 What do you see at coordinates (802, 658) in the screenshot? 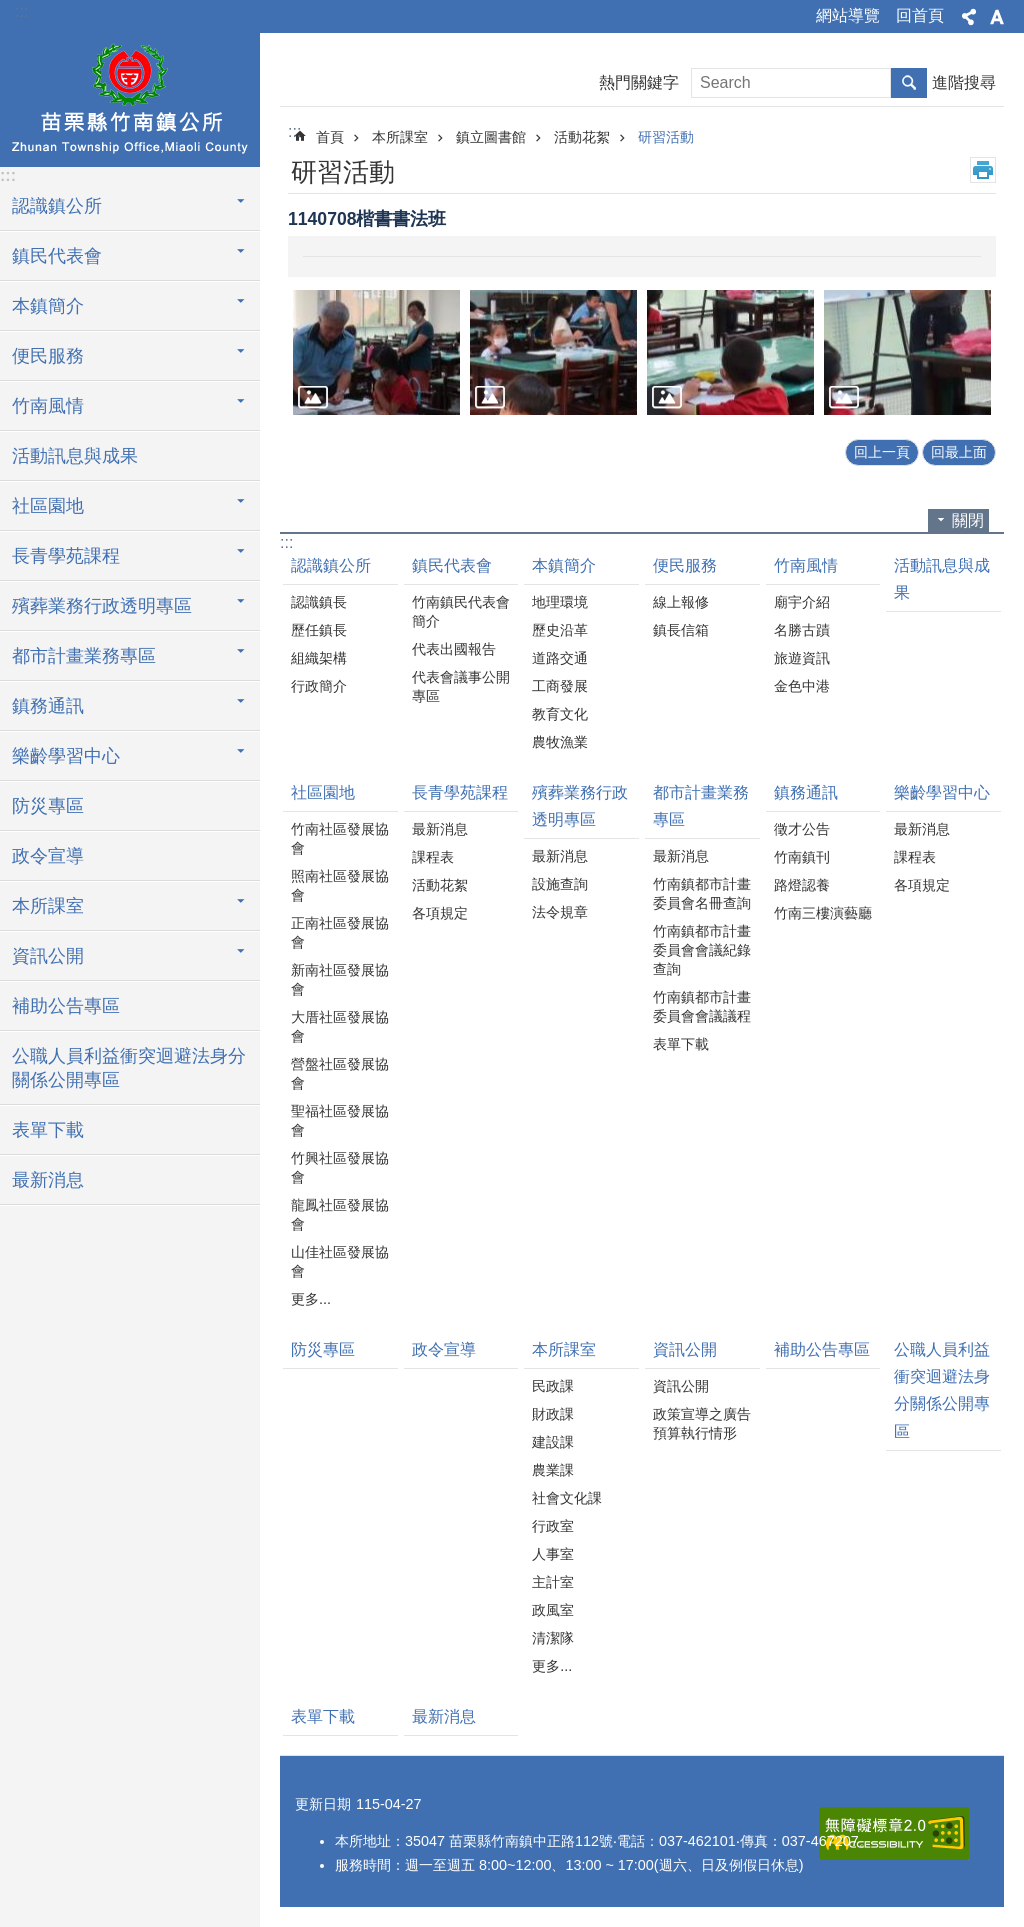
I see `旅遊資訊` at bounding box center [802, 658].